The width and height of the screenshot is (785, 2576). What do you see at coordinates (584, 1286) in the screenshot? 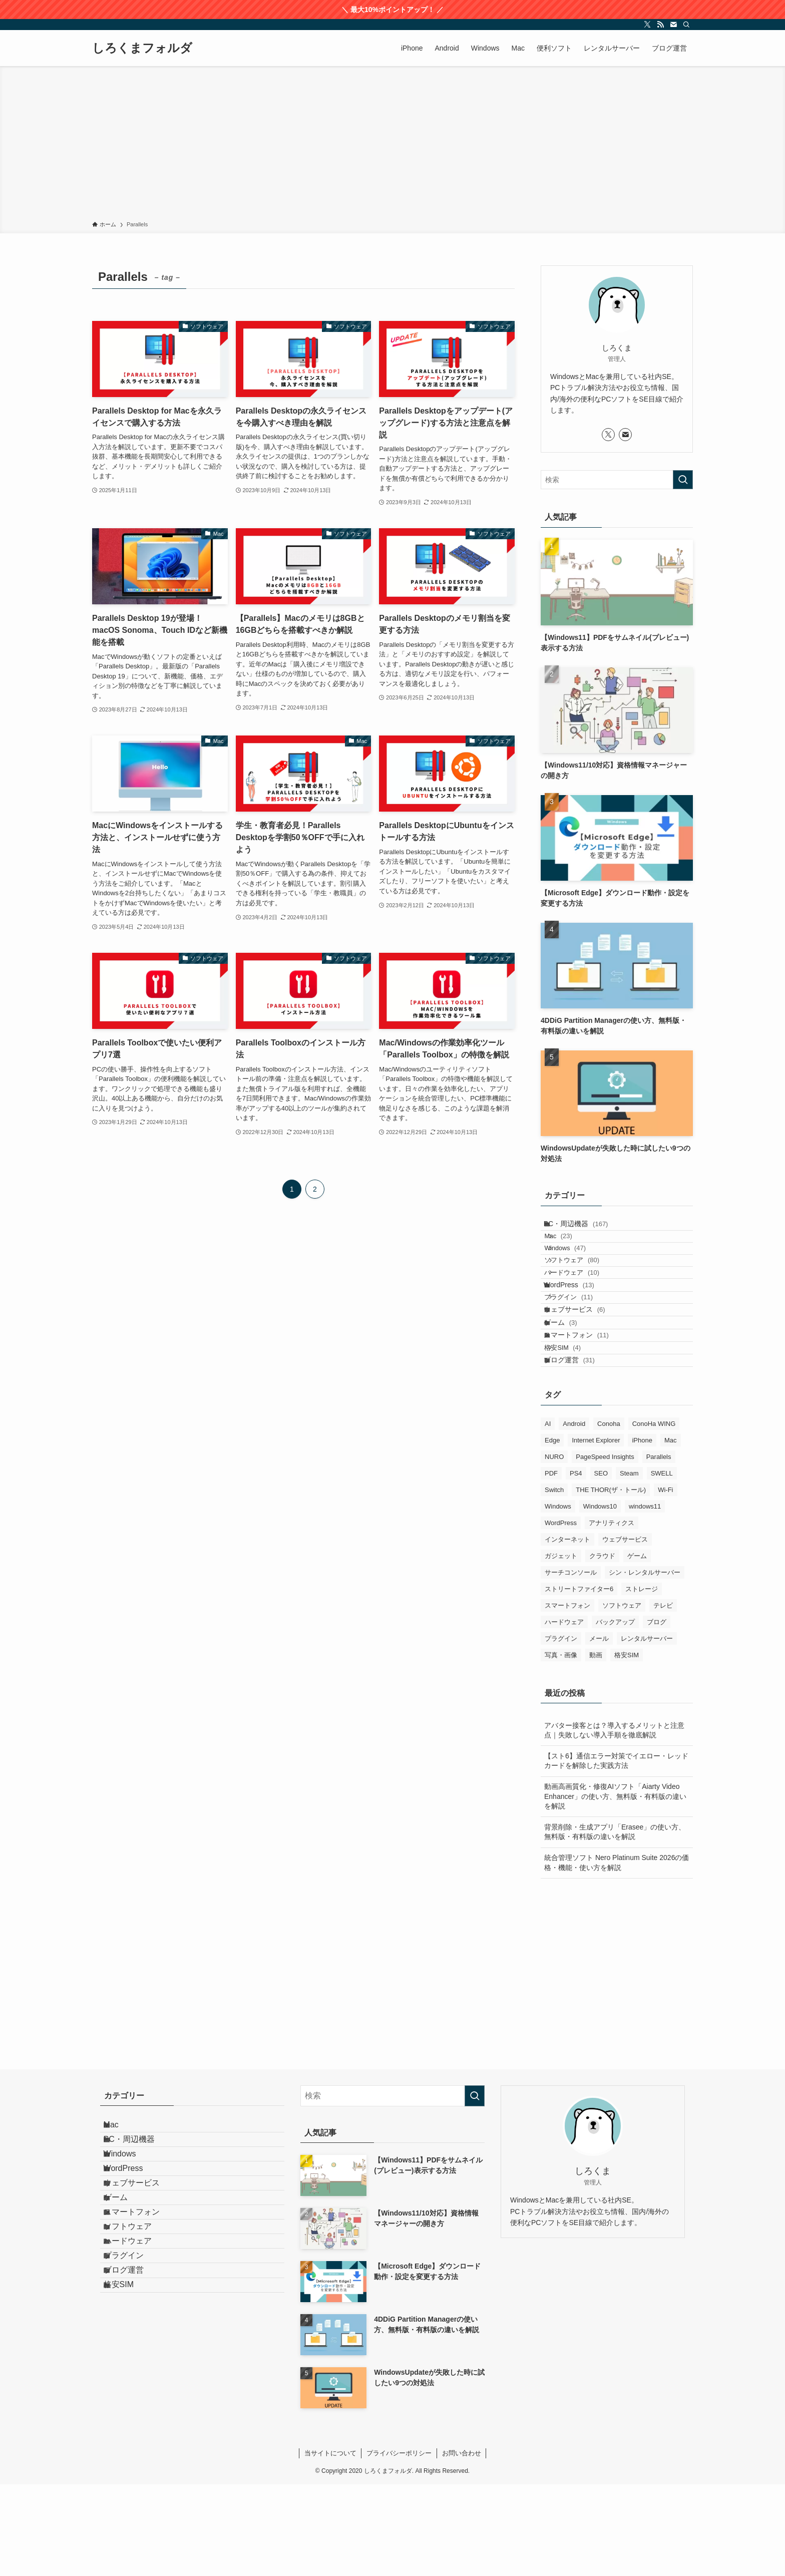
I see `ソフトウェア` at bounding box center [584, 1286].